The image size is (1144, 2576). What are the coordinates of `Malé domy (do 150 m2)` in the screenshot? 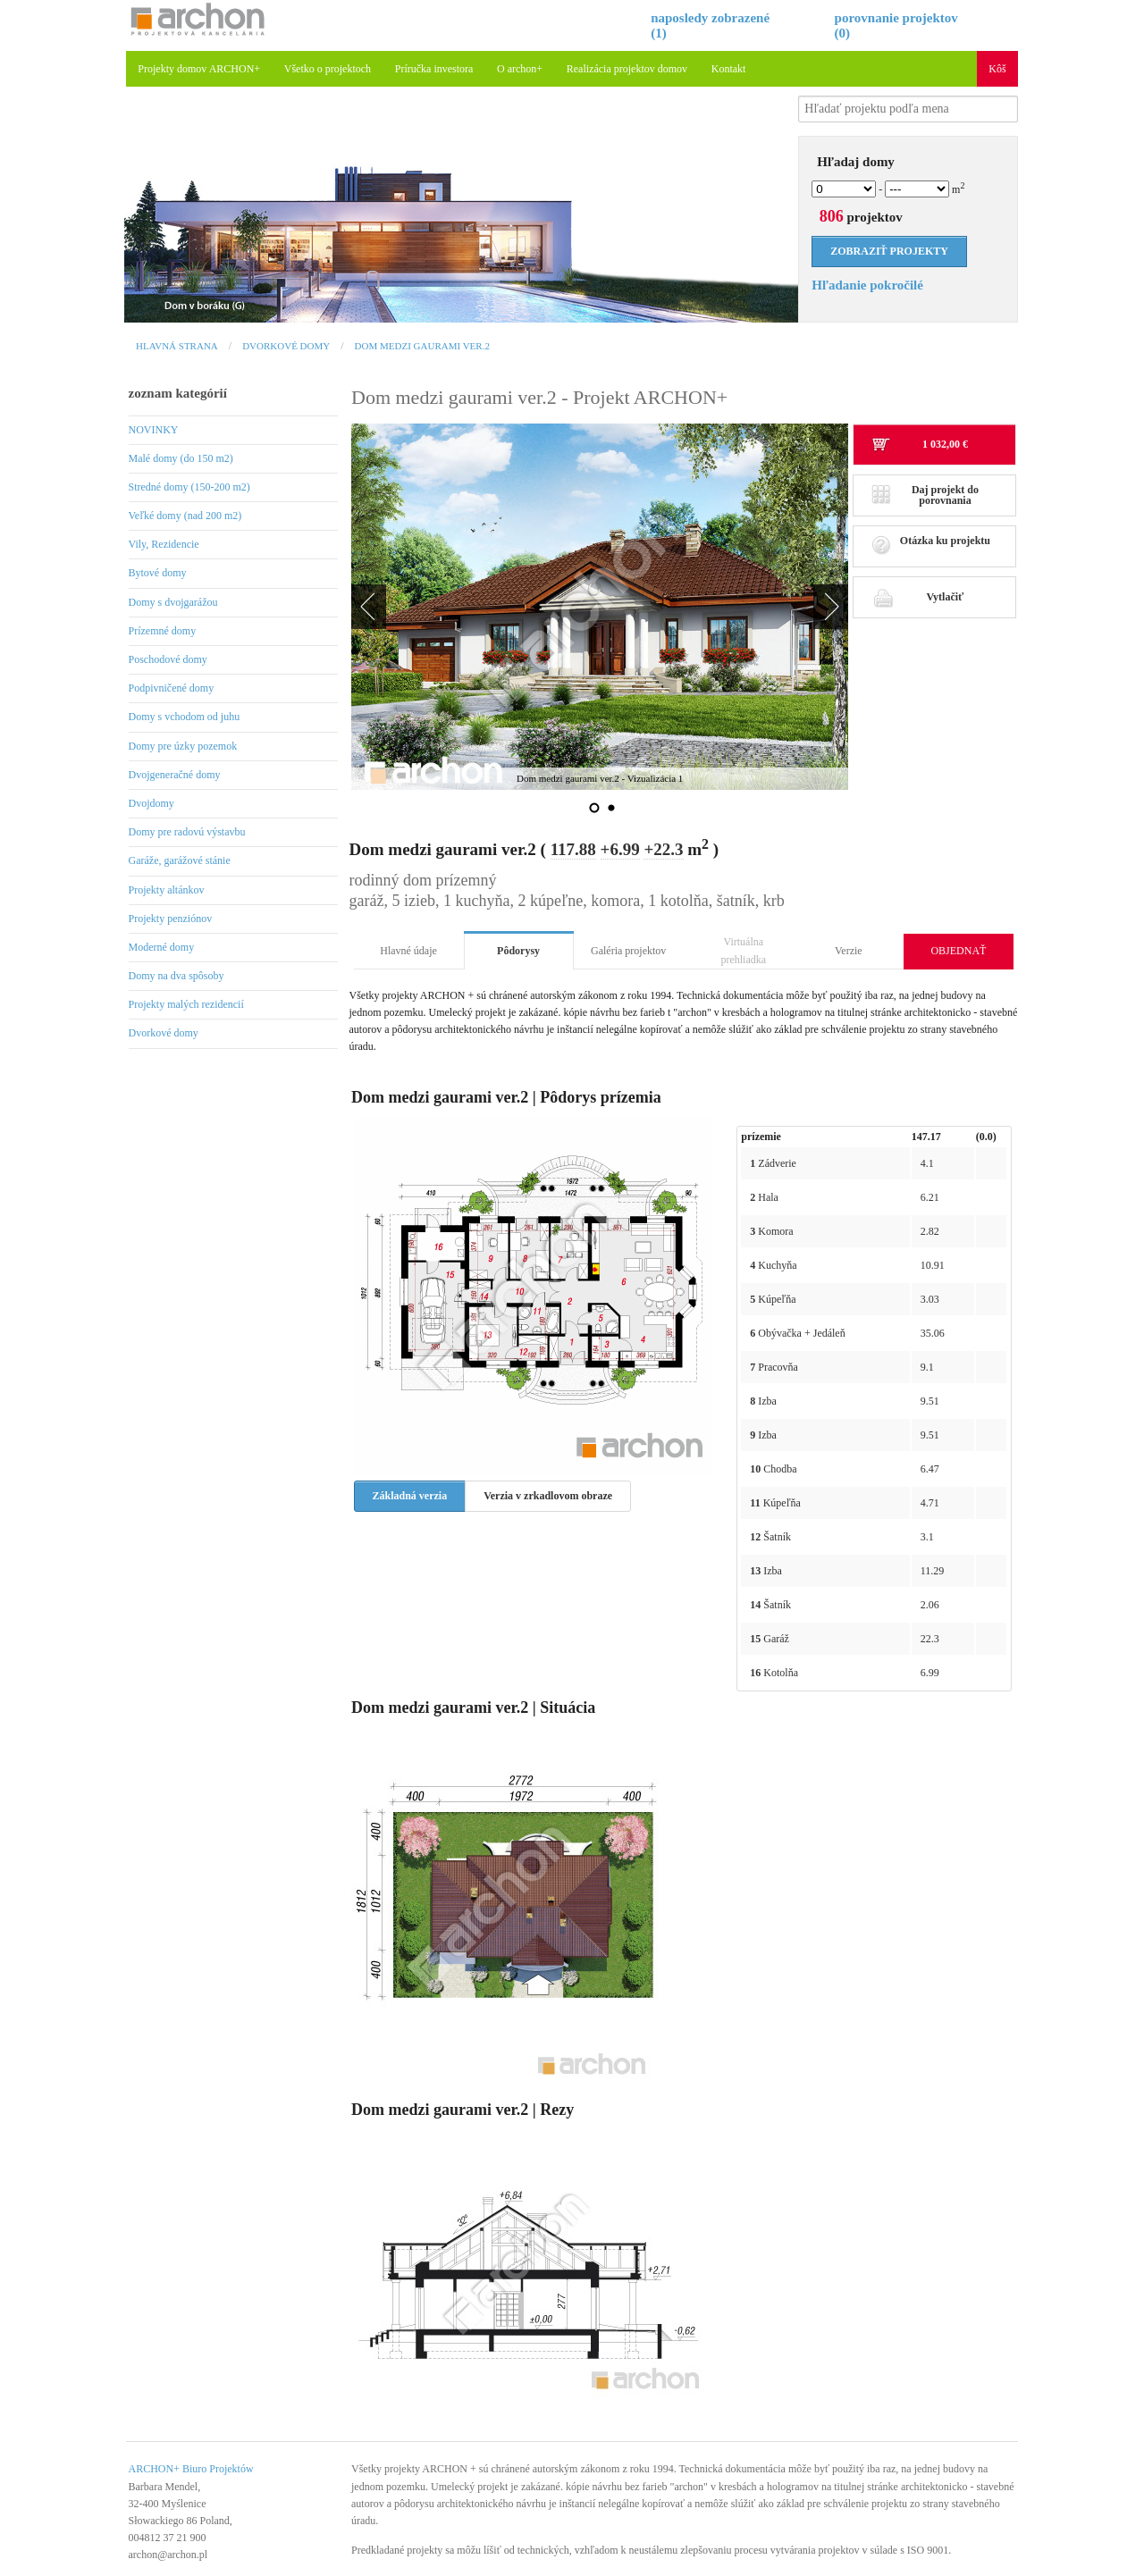 It's located at (181, 458).